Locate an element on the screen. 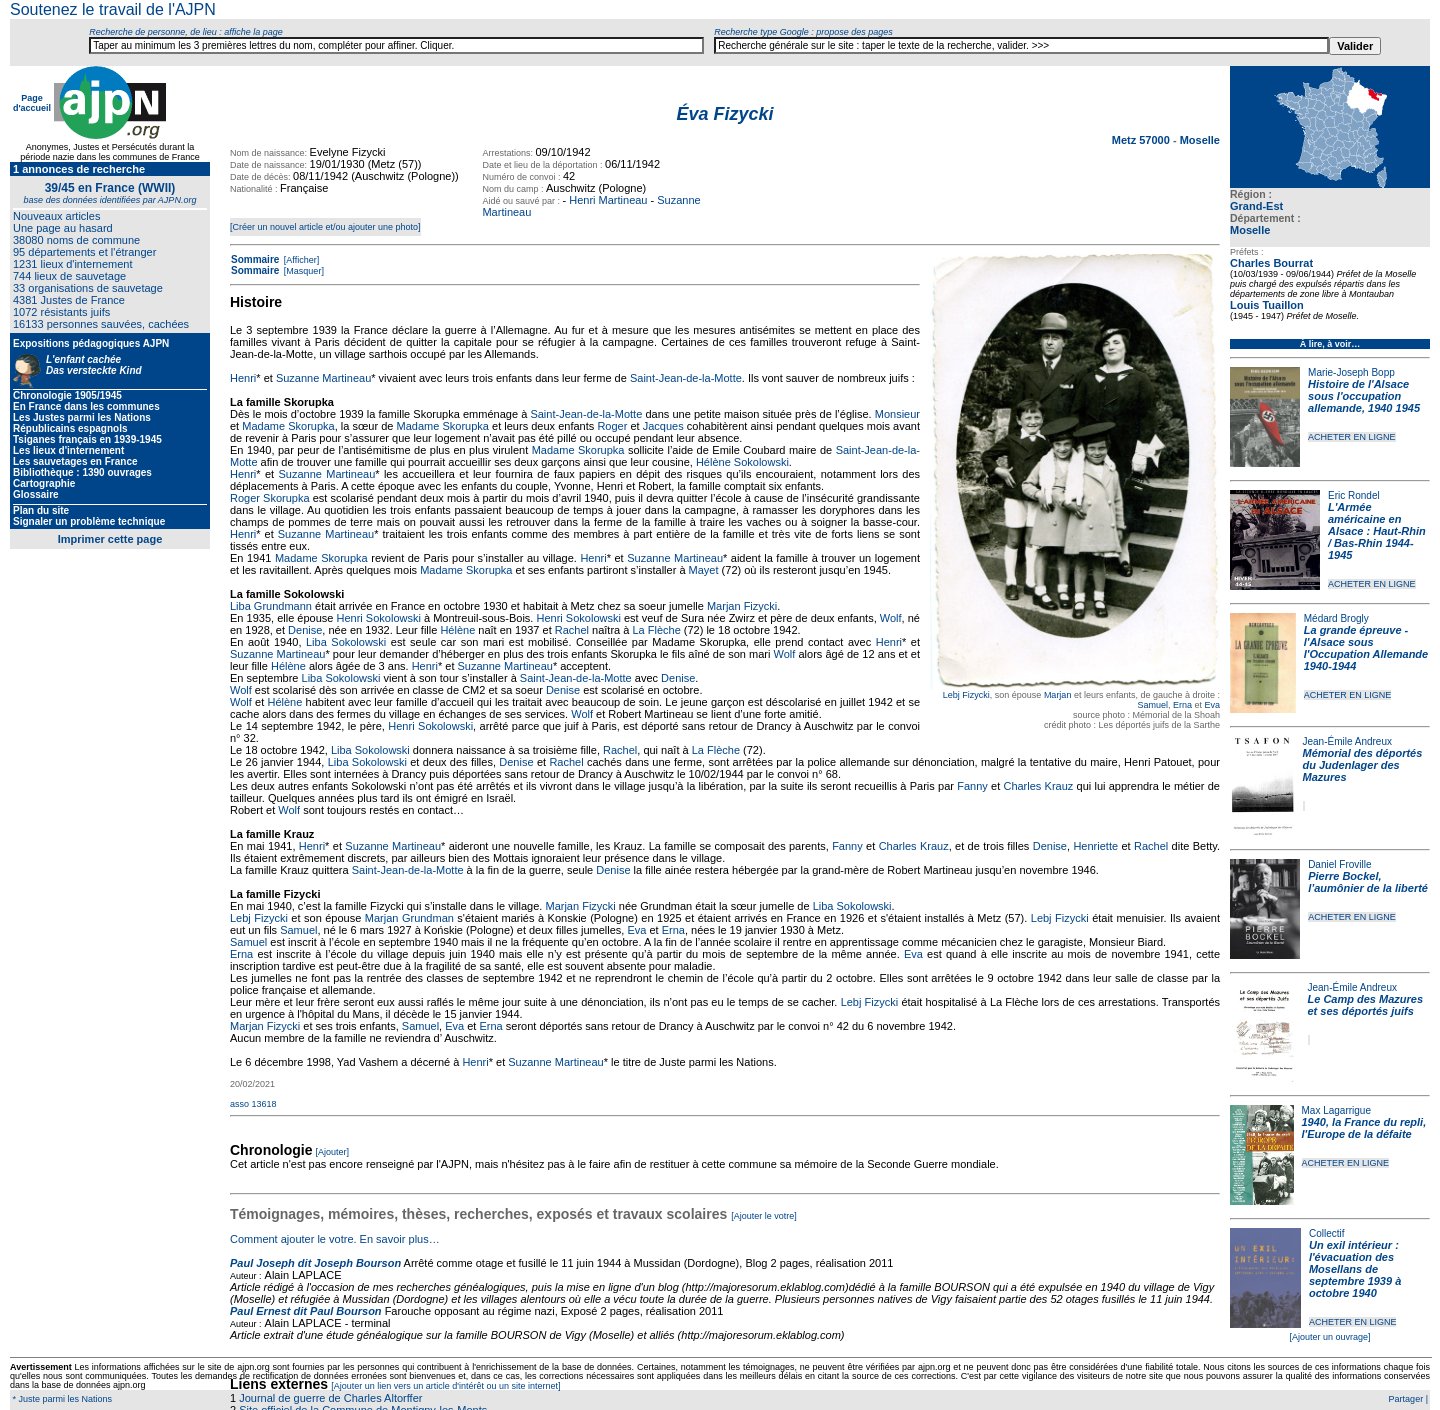 This screenshot has height=1410, width=1440. Eric Rondel is located at coordinates (1354, 495).